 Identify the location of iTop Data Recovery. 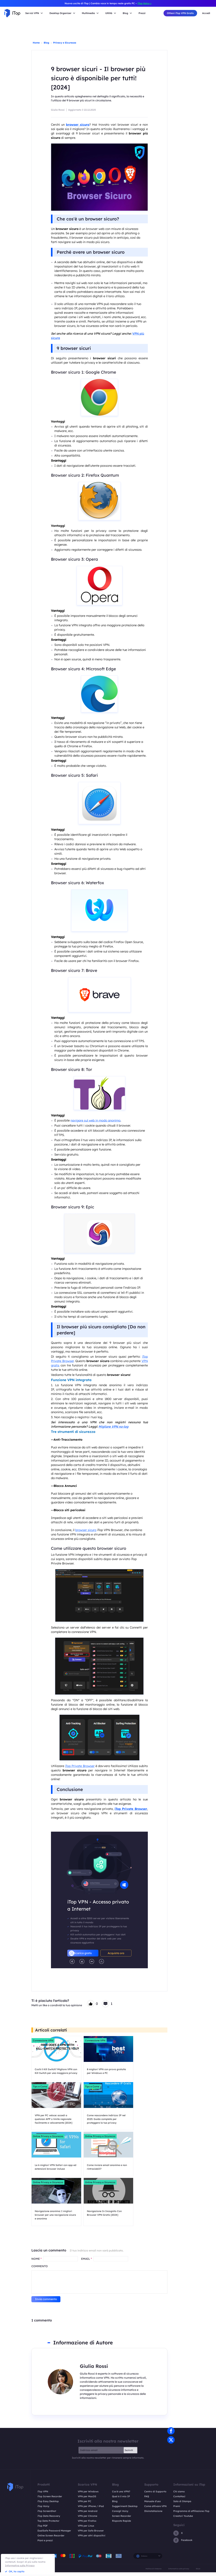
(48, 2519).